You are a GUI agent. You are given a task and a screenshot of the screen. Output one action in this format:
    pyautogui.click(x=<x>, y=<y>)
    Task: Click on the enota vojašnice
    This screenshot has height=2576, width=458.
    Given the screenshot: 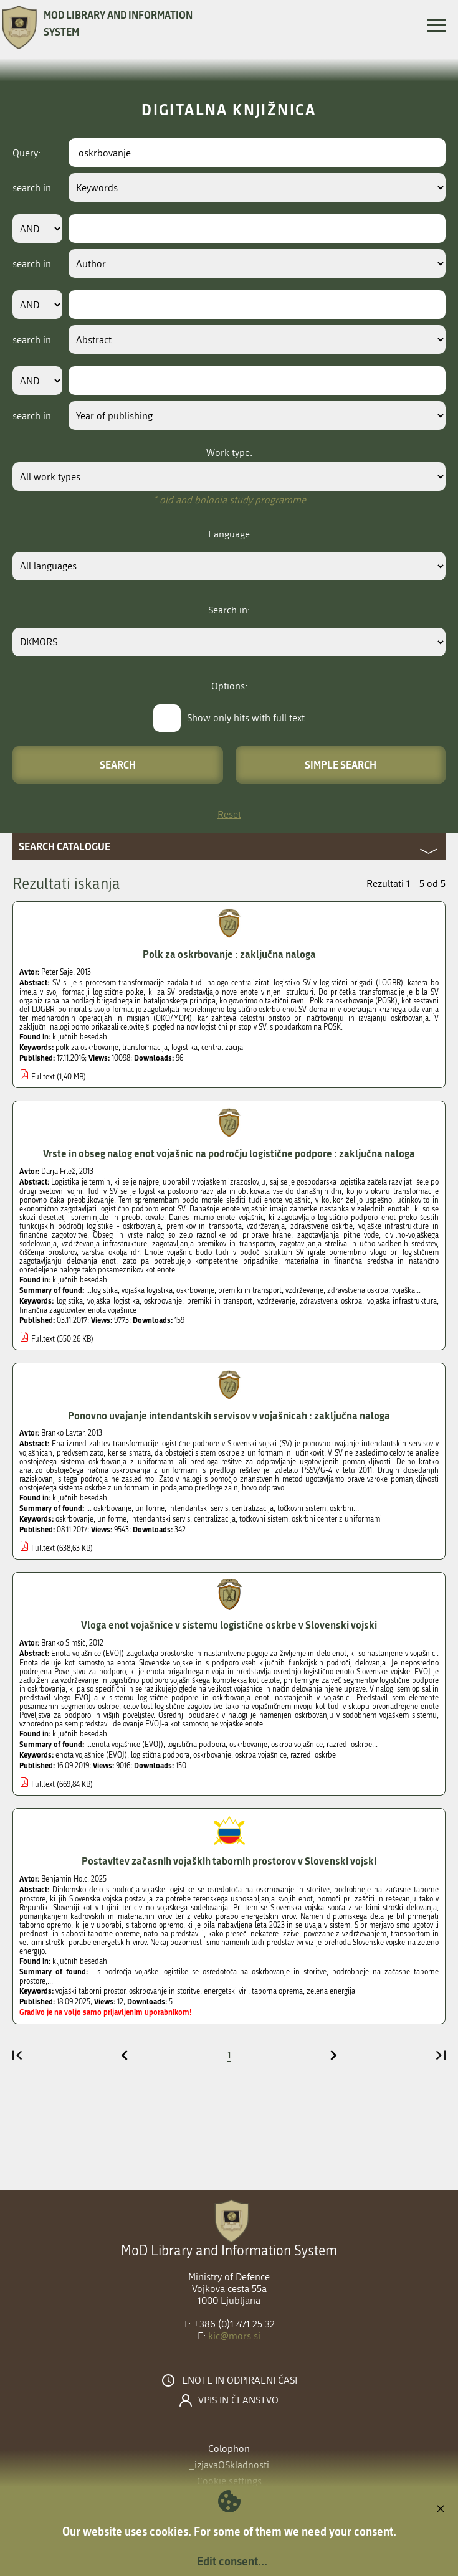 What is the action you would take?
    pyautogui.click(x=112, y=1310)
    